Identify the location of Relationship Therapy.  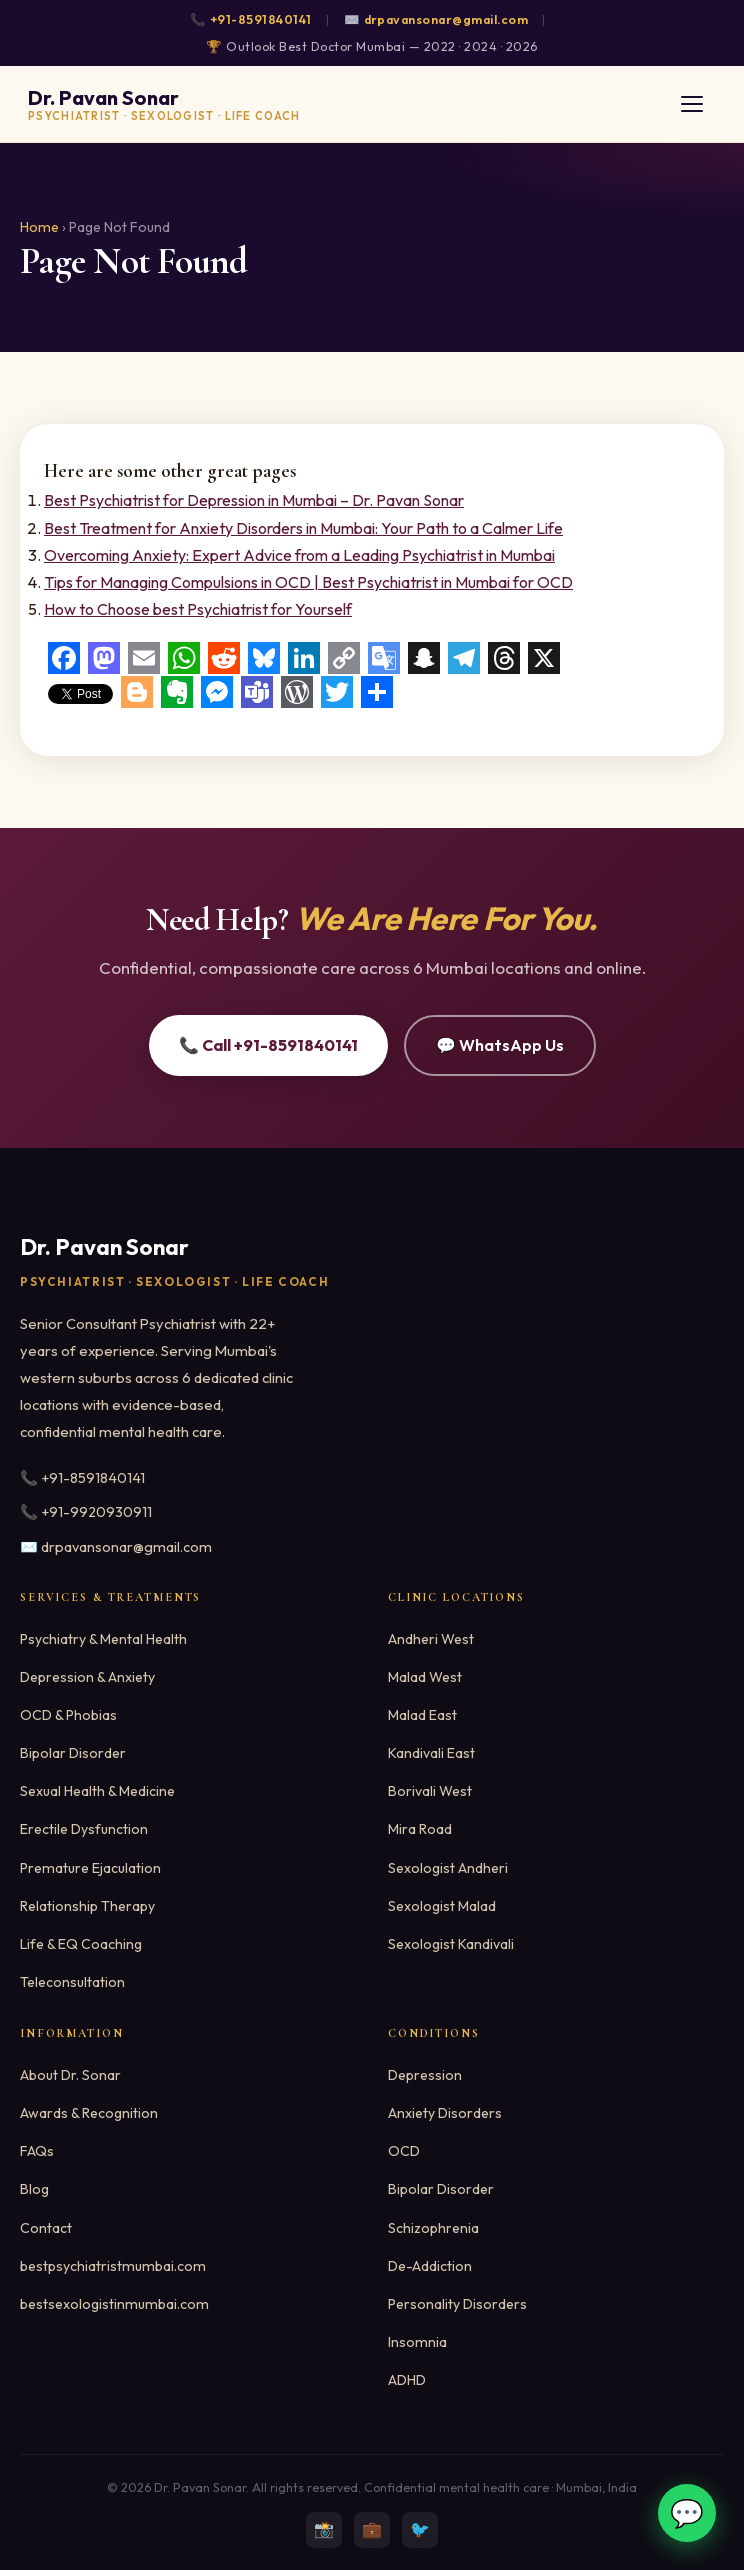
(87, 1906).